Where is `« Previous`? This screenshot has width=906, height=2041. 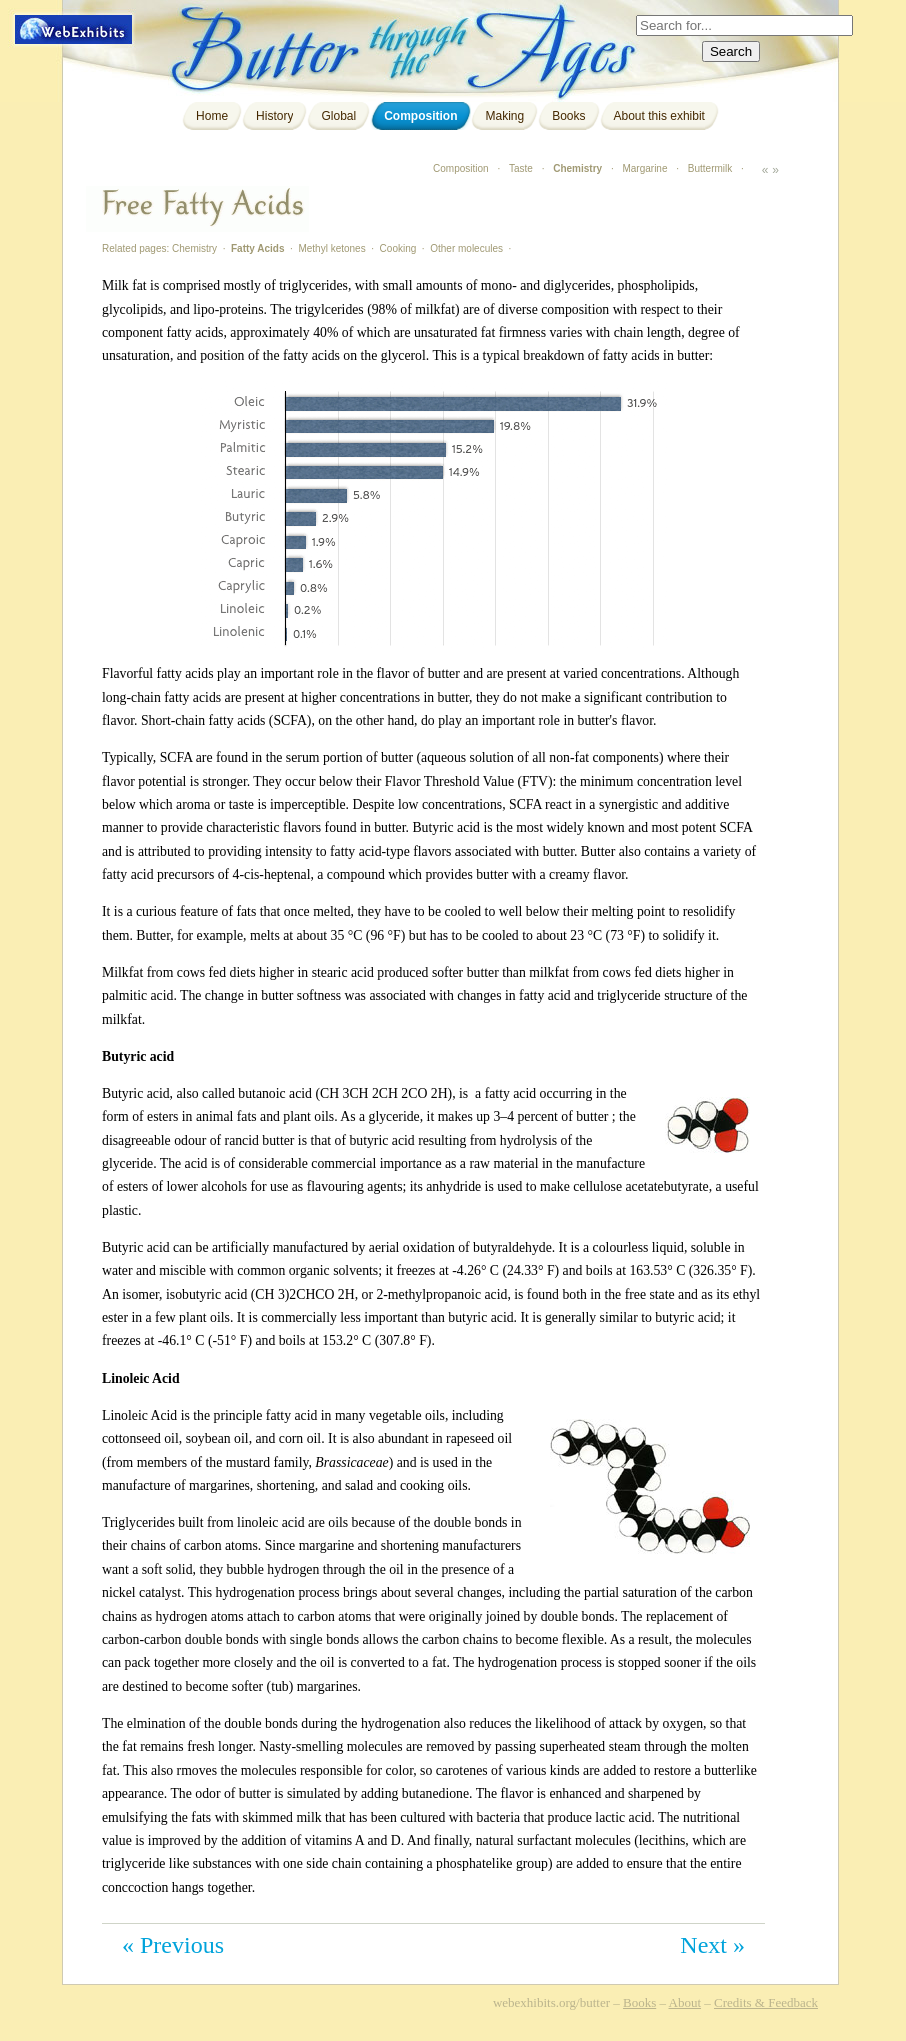
« Previous is located at coordinates (173, 1945).